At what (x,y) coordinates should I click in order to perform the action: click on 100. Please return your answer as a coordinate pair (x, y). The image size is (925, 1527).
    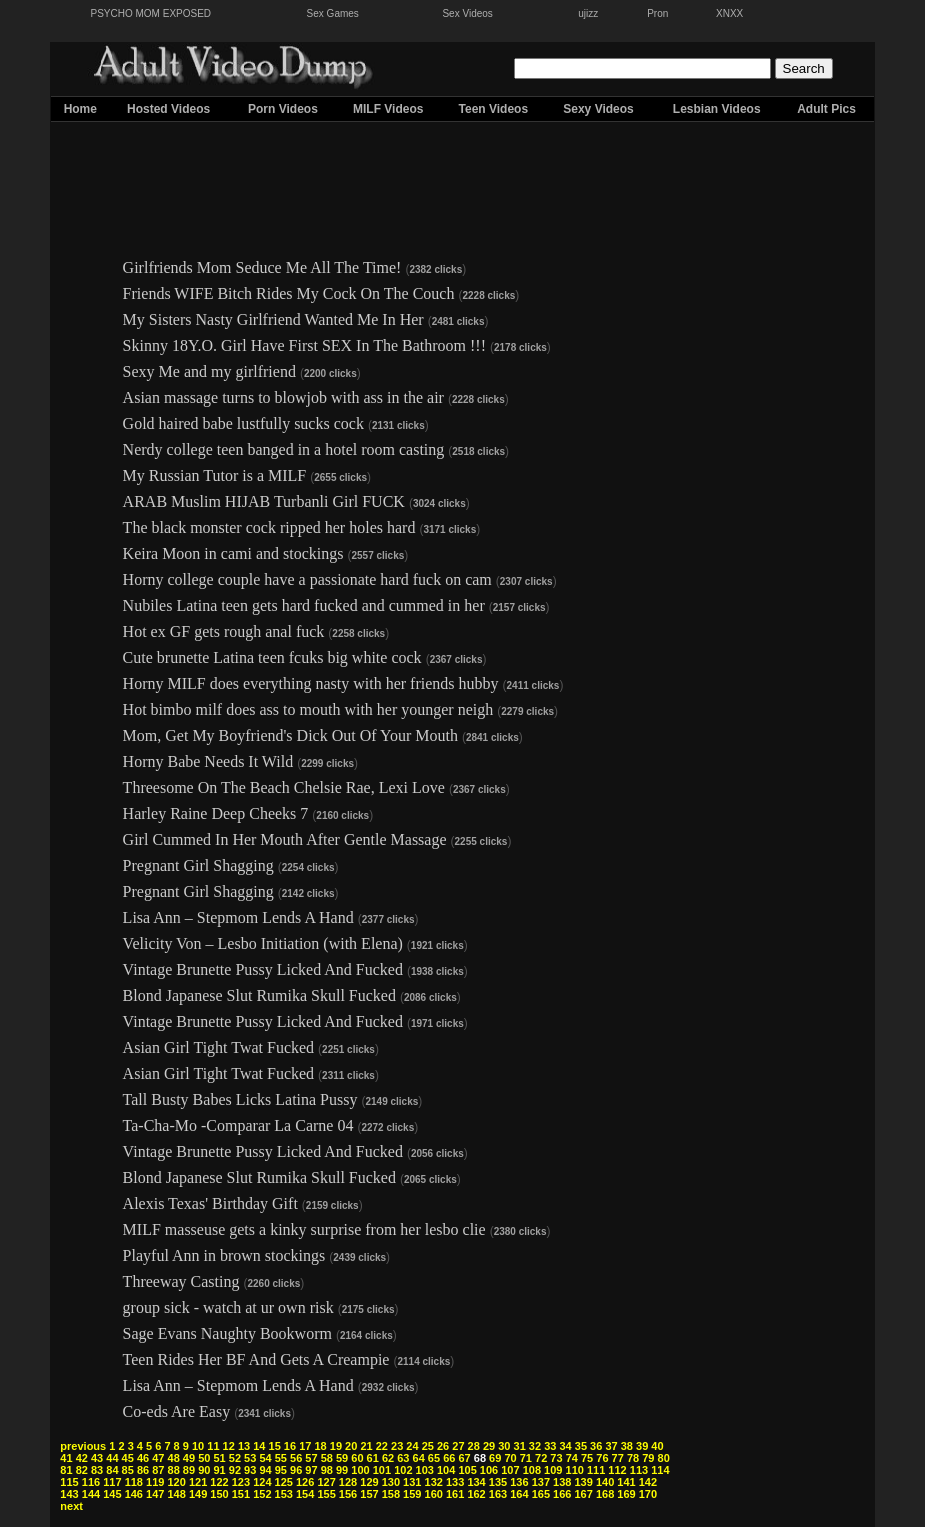
    Looking at the image, I should click on (360, 1470).